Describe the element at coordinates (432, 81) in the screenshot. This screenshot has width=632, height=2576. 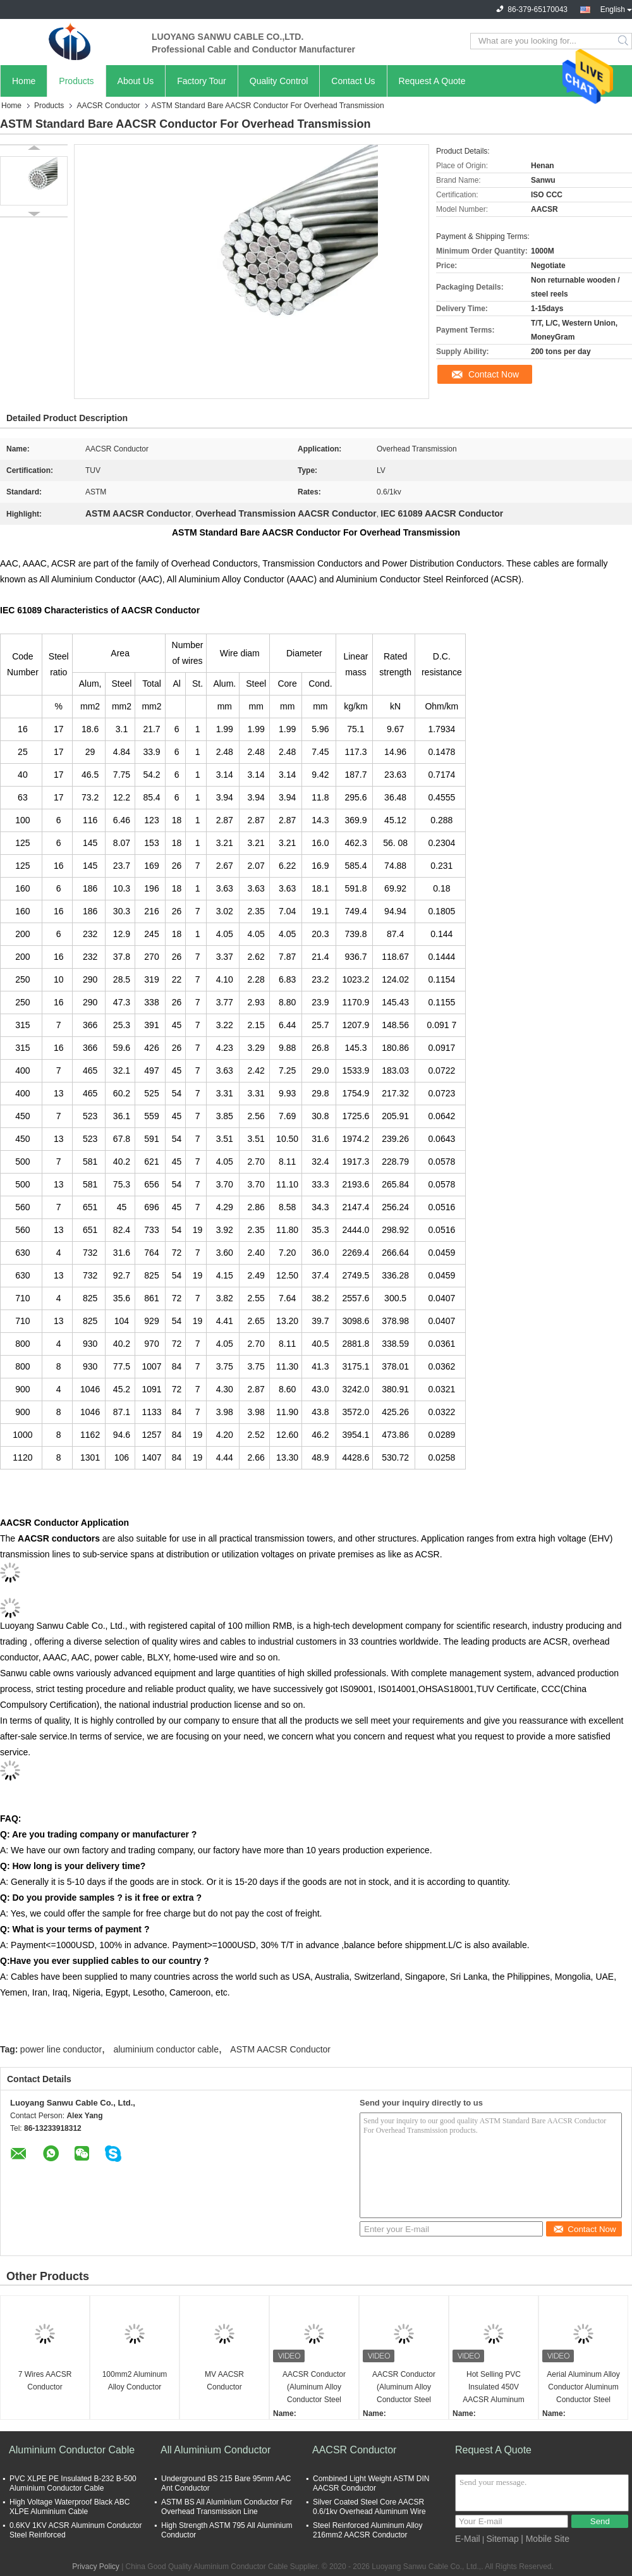
I see `Request A Quote` at that location.